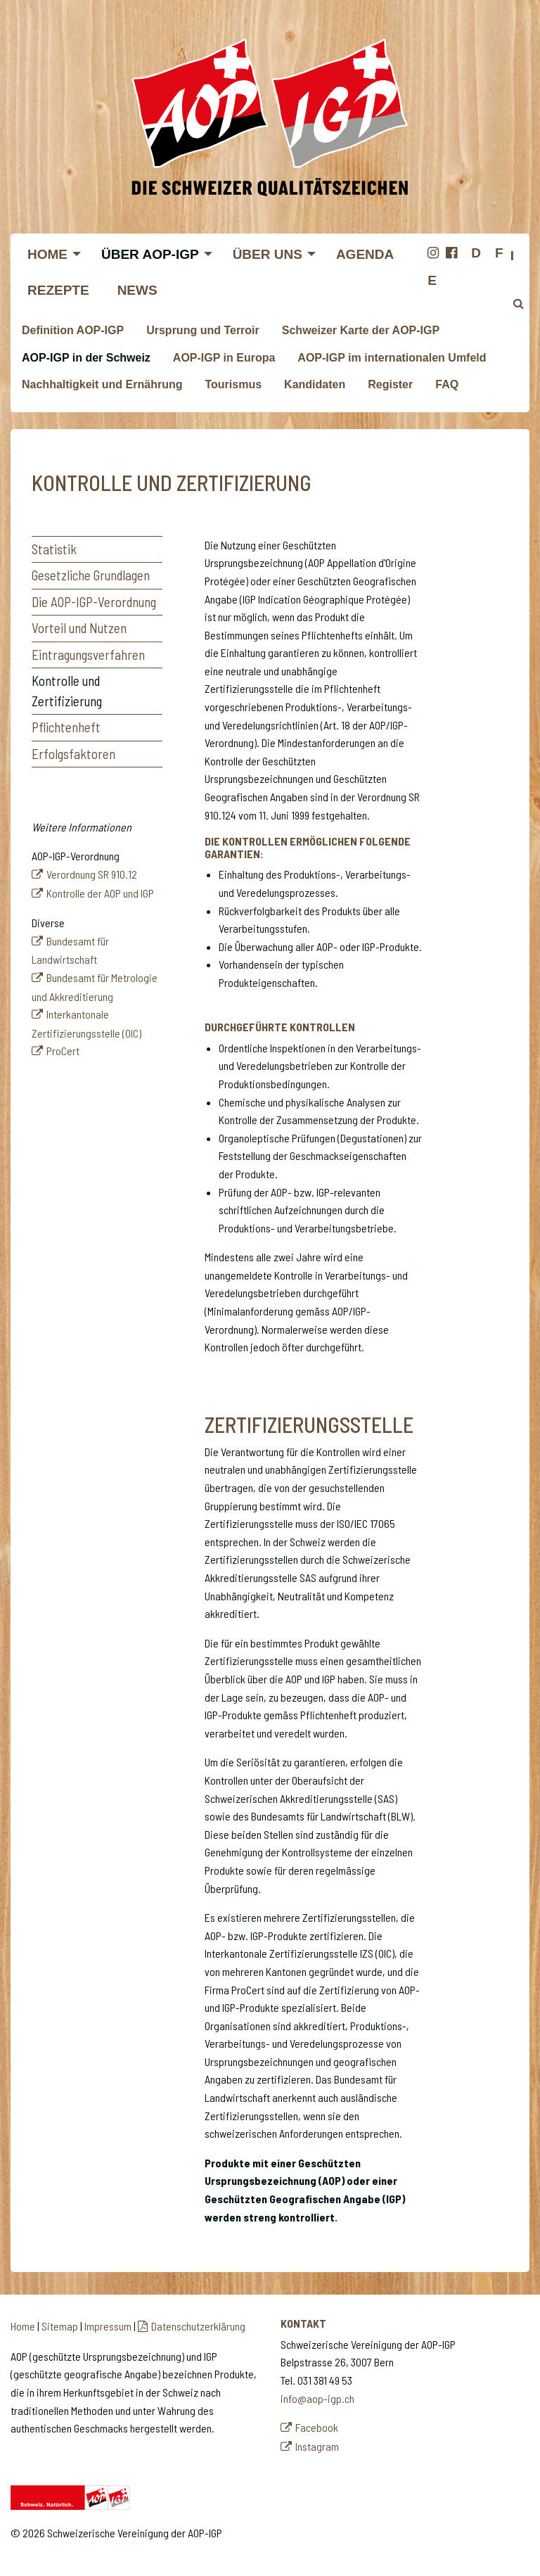  I want to click on Erfolgsfaktoren, so click(73, 754).